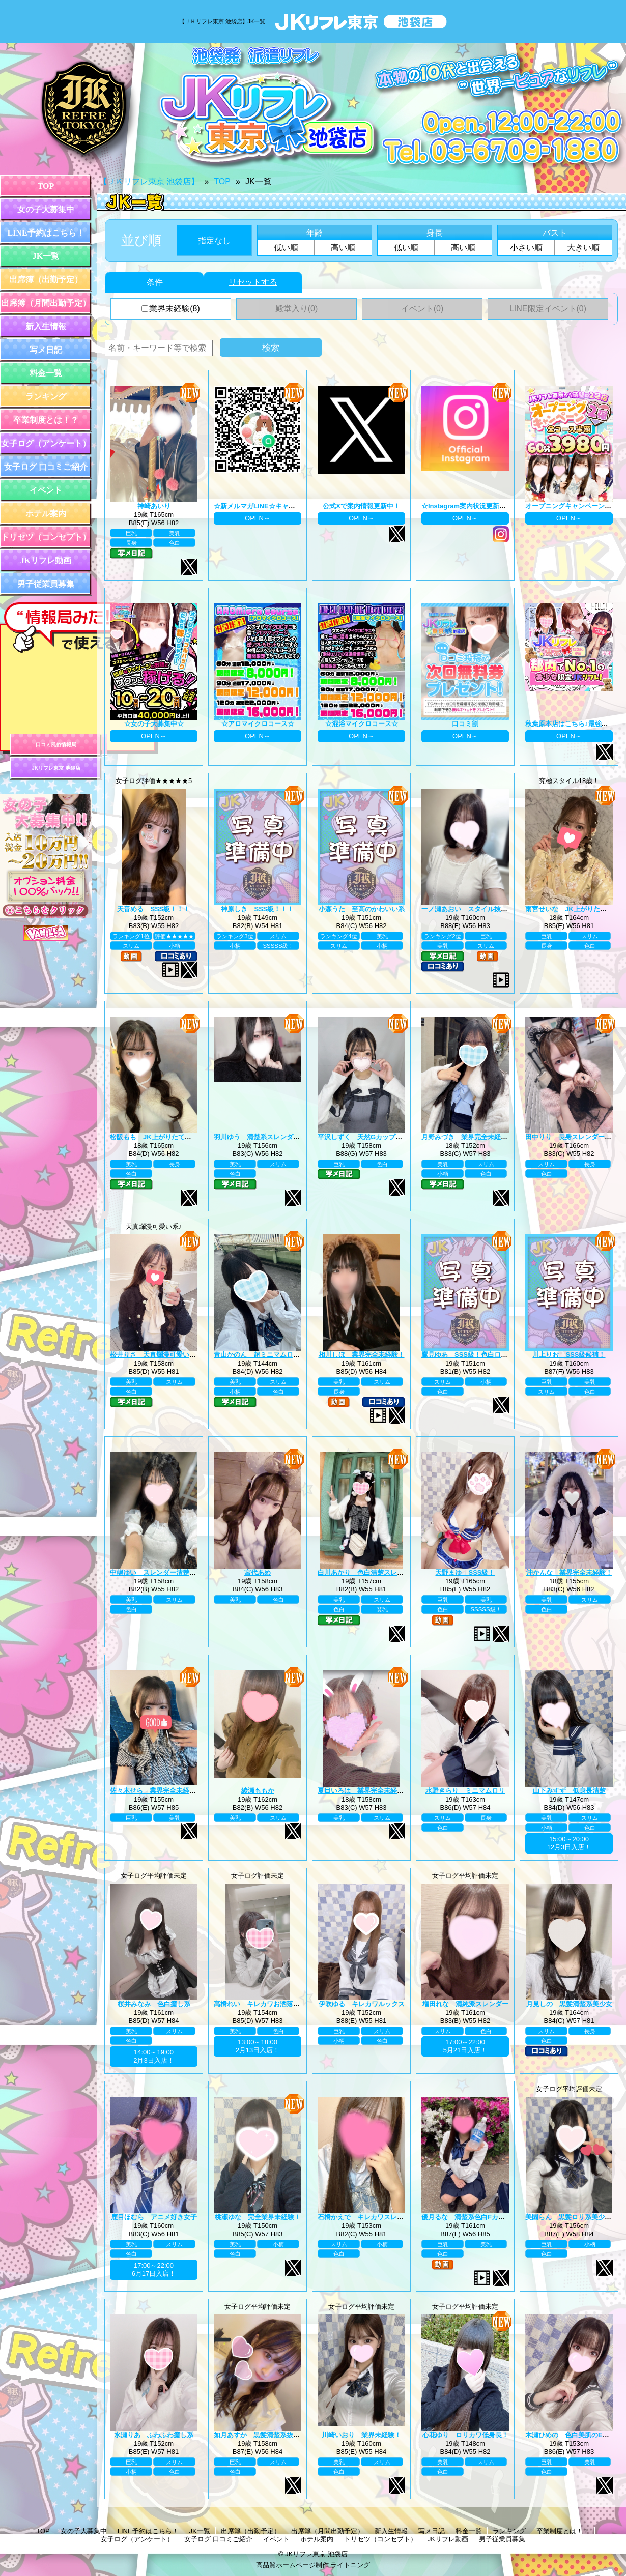 This screenshot has height=2576, width=626. Describe the element at coordinates (487, 506) in the screenshot. I see `☆Instagram案内状況更新中☆ プロフィール` at that location.